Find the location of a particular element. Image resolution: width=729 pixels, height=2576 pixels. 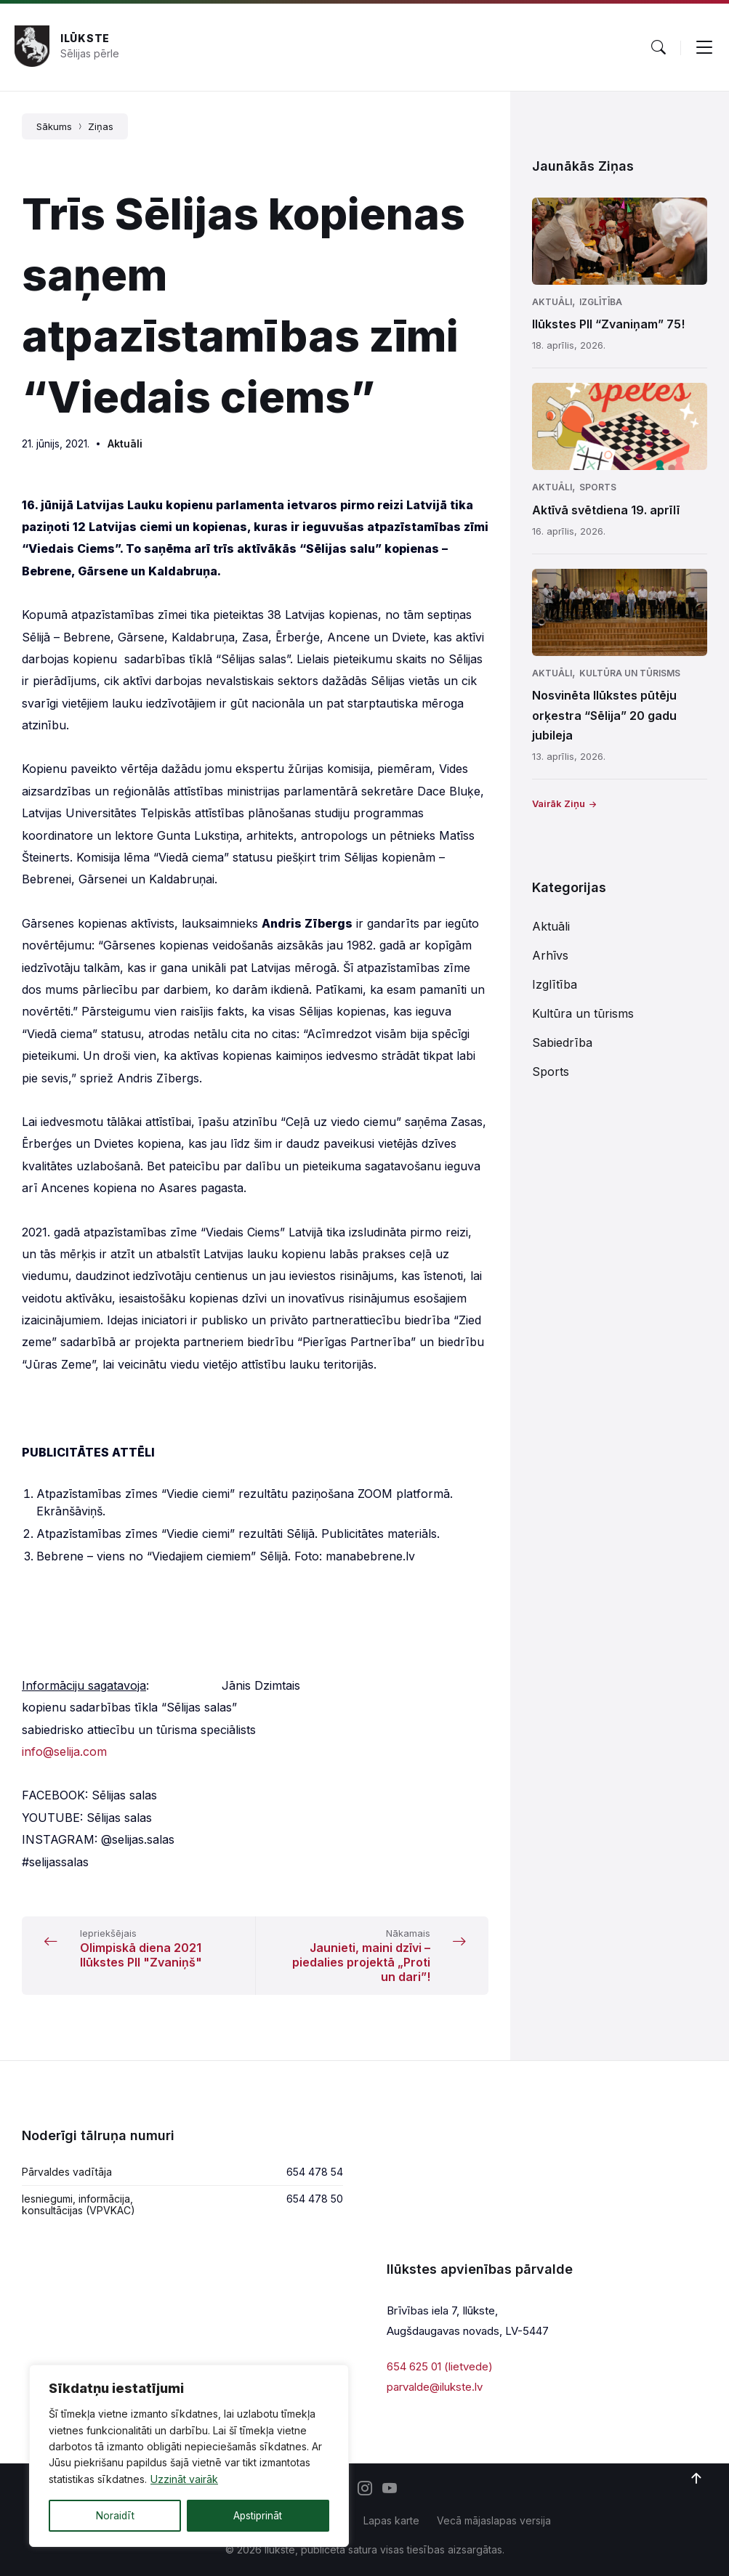

Ziņas is located at coordinates (100, 126).